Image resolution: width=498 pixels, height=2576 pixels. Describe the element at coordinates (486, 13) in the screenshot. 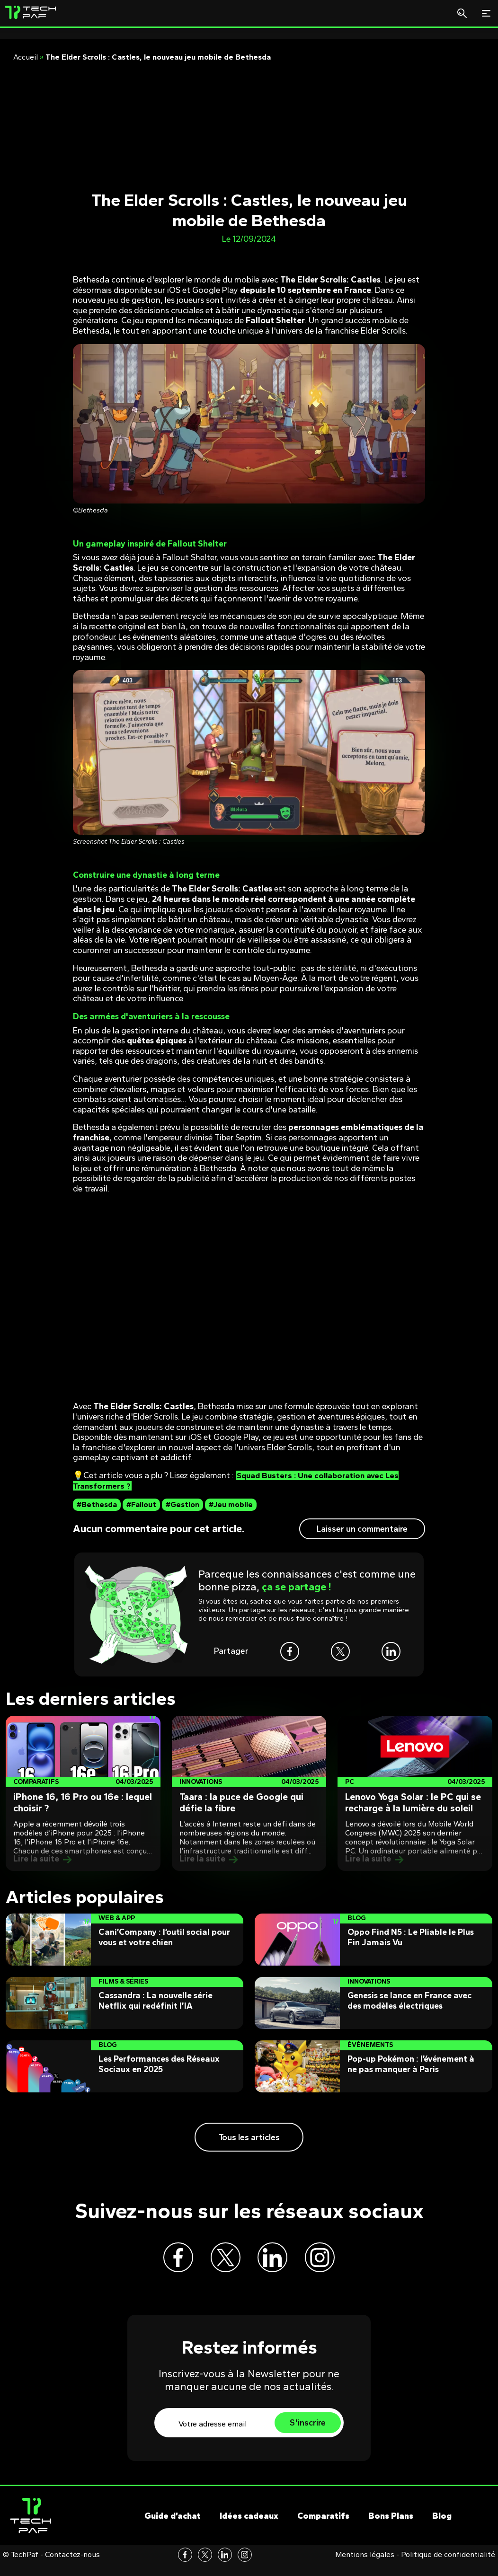

I see `[Toggle navigation]` at that location.